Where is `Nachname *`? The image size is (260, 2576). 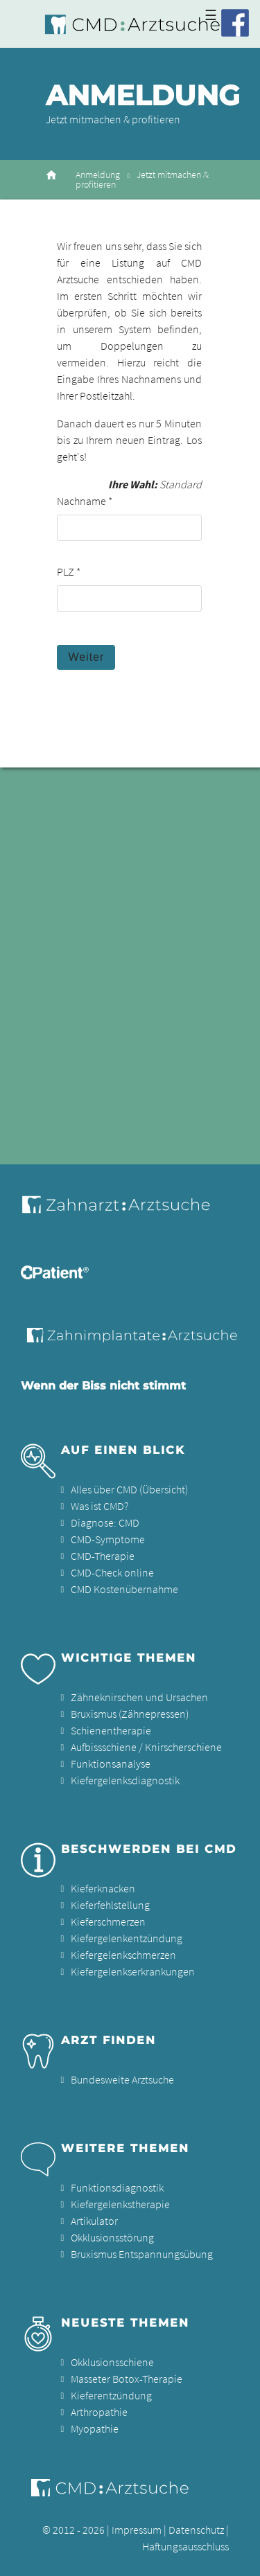 Nachname * is located at coordinates (84, 501).